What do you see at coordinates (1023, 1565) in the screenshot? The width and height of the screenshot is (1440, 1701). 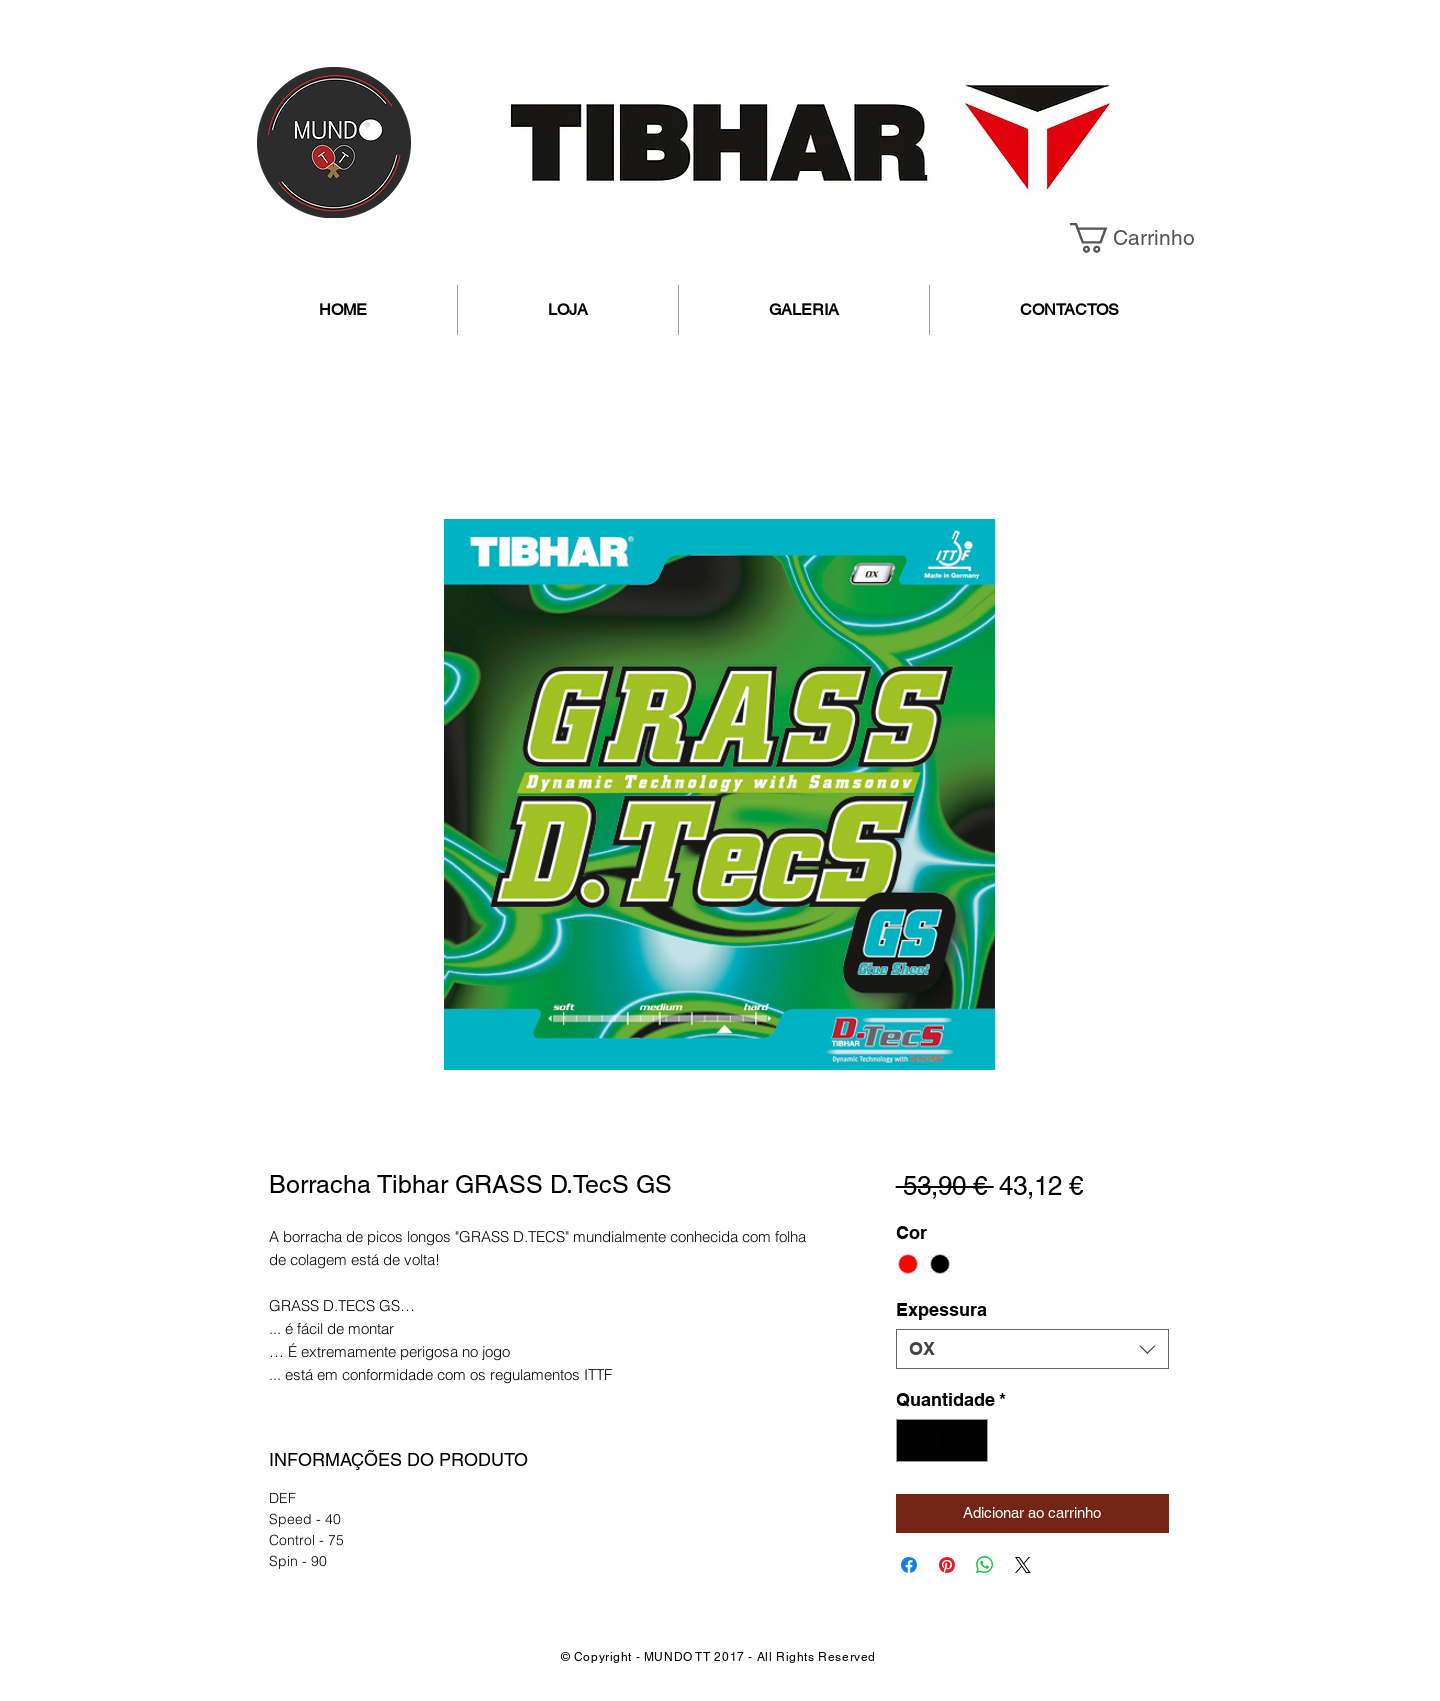 I see `[Share on X]` at bounding box center [1023, 1565].